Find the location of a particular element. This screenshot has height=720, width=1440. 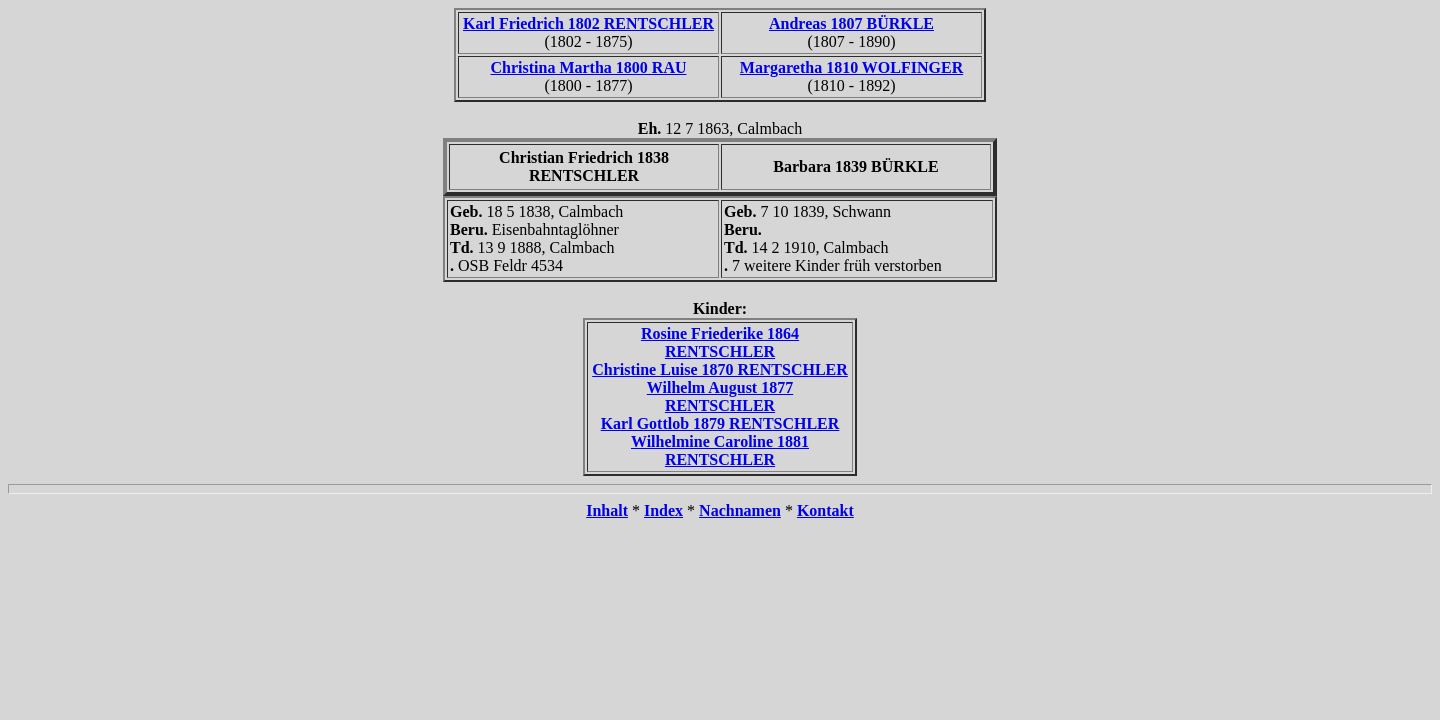

Wilhelm August 1877 RENTSCHLER is located at coordinates (720, 396).